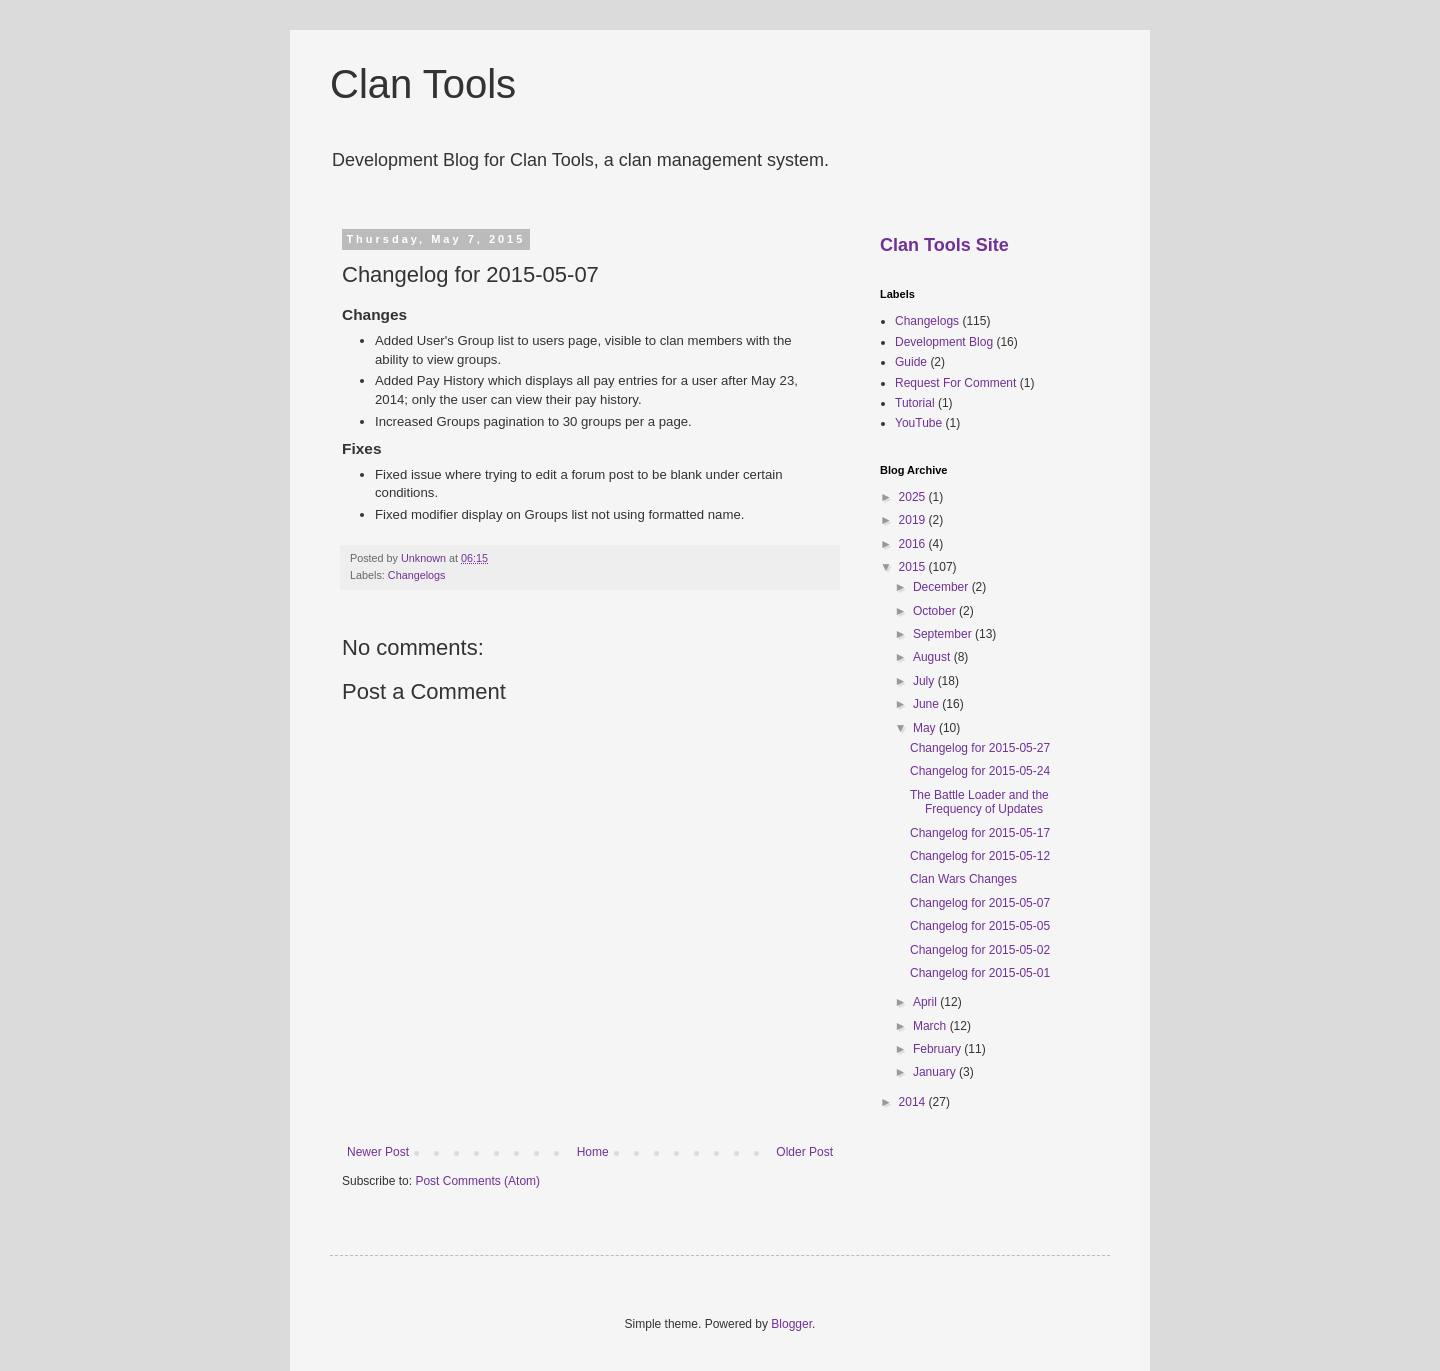 This screenshot has width=1440, height=1371. What do you see at coordinates (914, 567) in the screenshot?
I see `2015` at bounding box center [914, 567].